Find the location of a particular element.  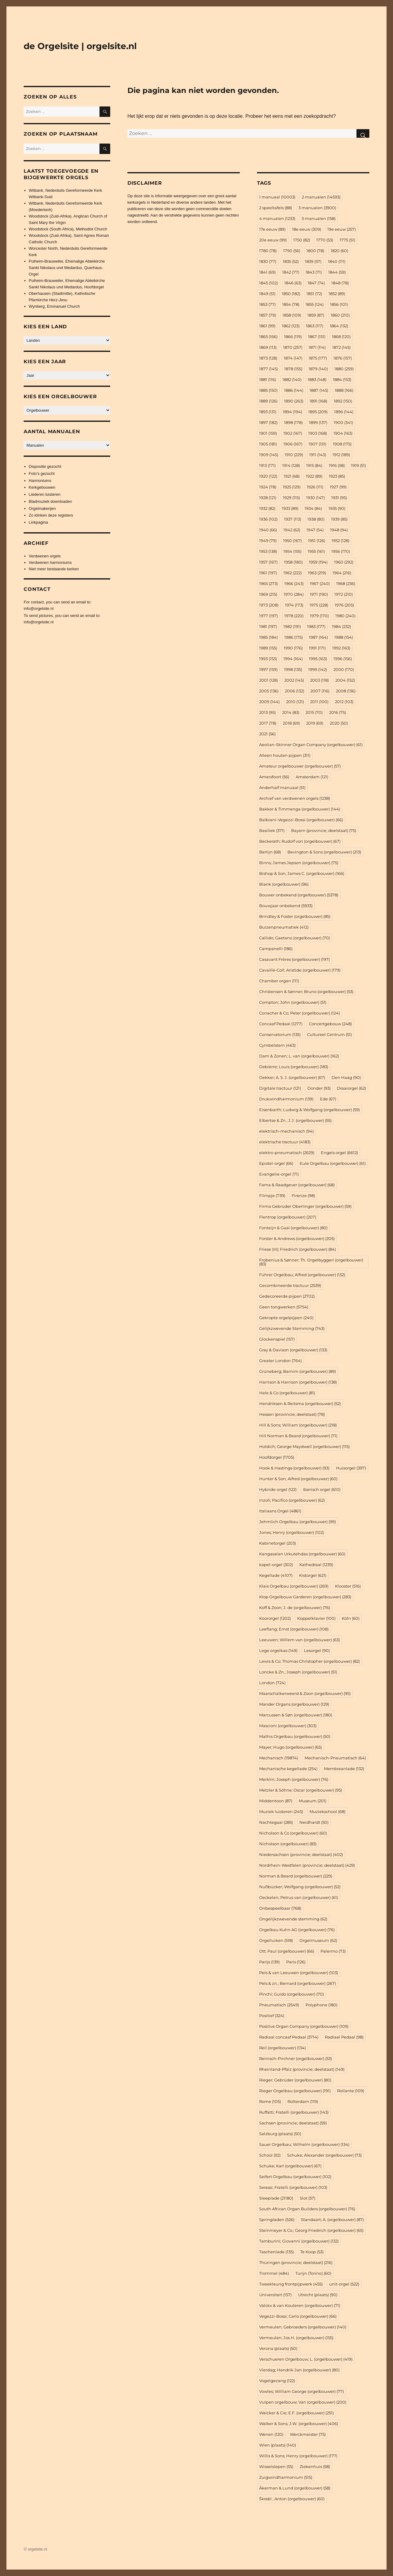

1934 [1934 (84 items)] is located at coordinates (313, 508).